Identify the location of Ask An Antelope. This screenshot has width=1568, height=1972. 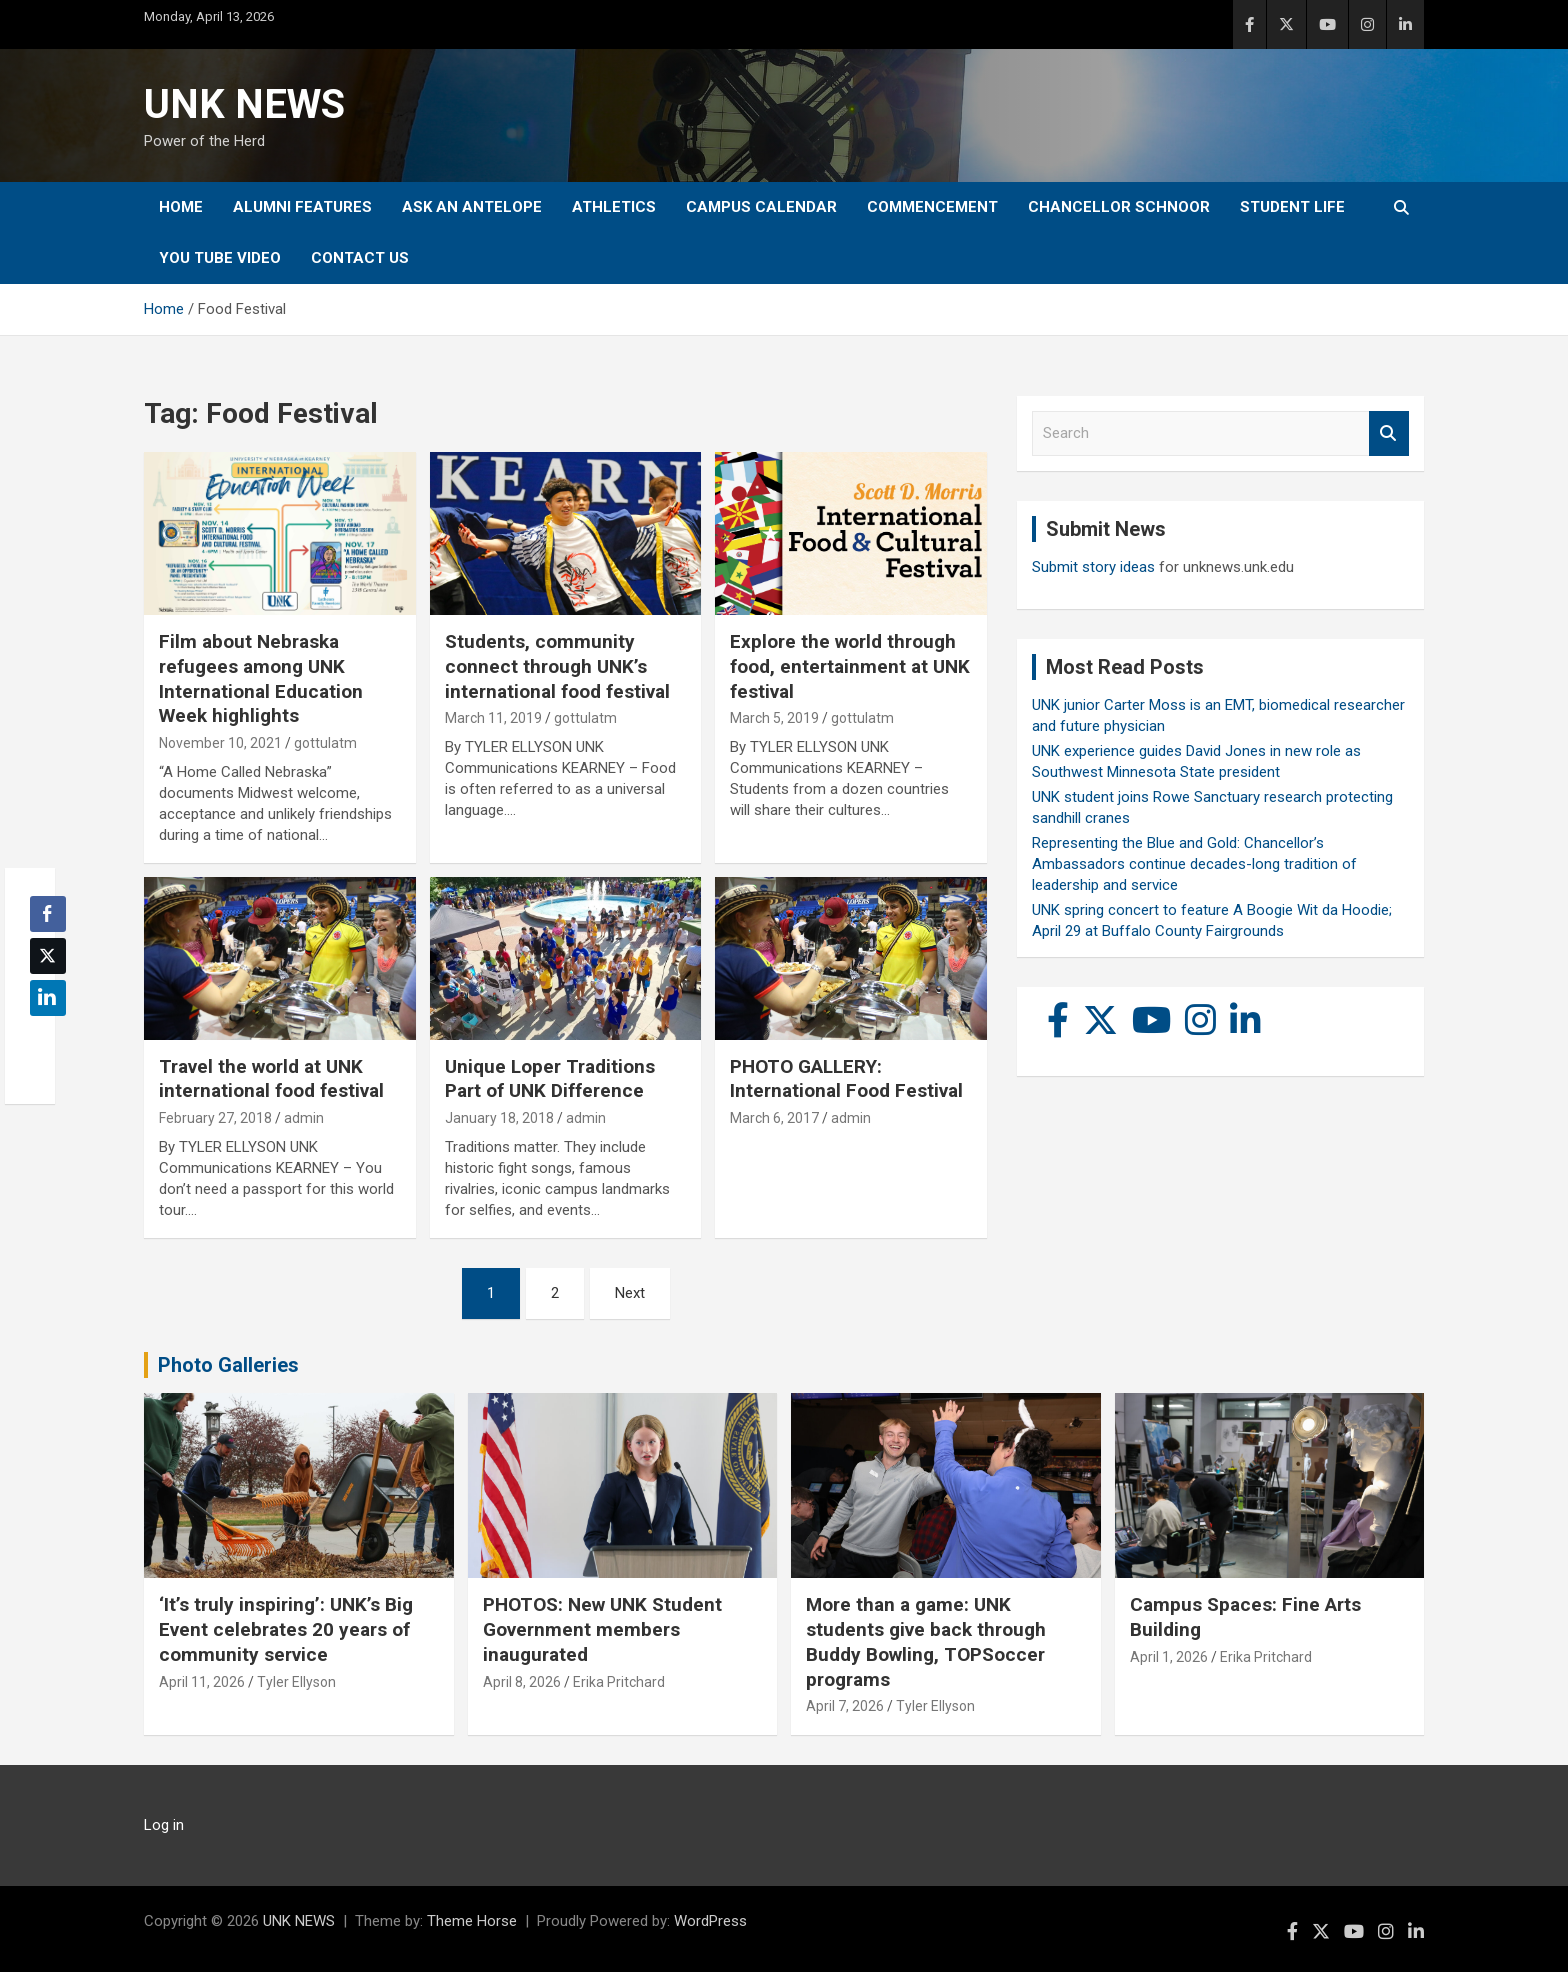
(472, 207).